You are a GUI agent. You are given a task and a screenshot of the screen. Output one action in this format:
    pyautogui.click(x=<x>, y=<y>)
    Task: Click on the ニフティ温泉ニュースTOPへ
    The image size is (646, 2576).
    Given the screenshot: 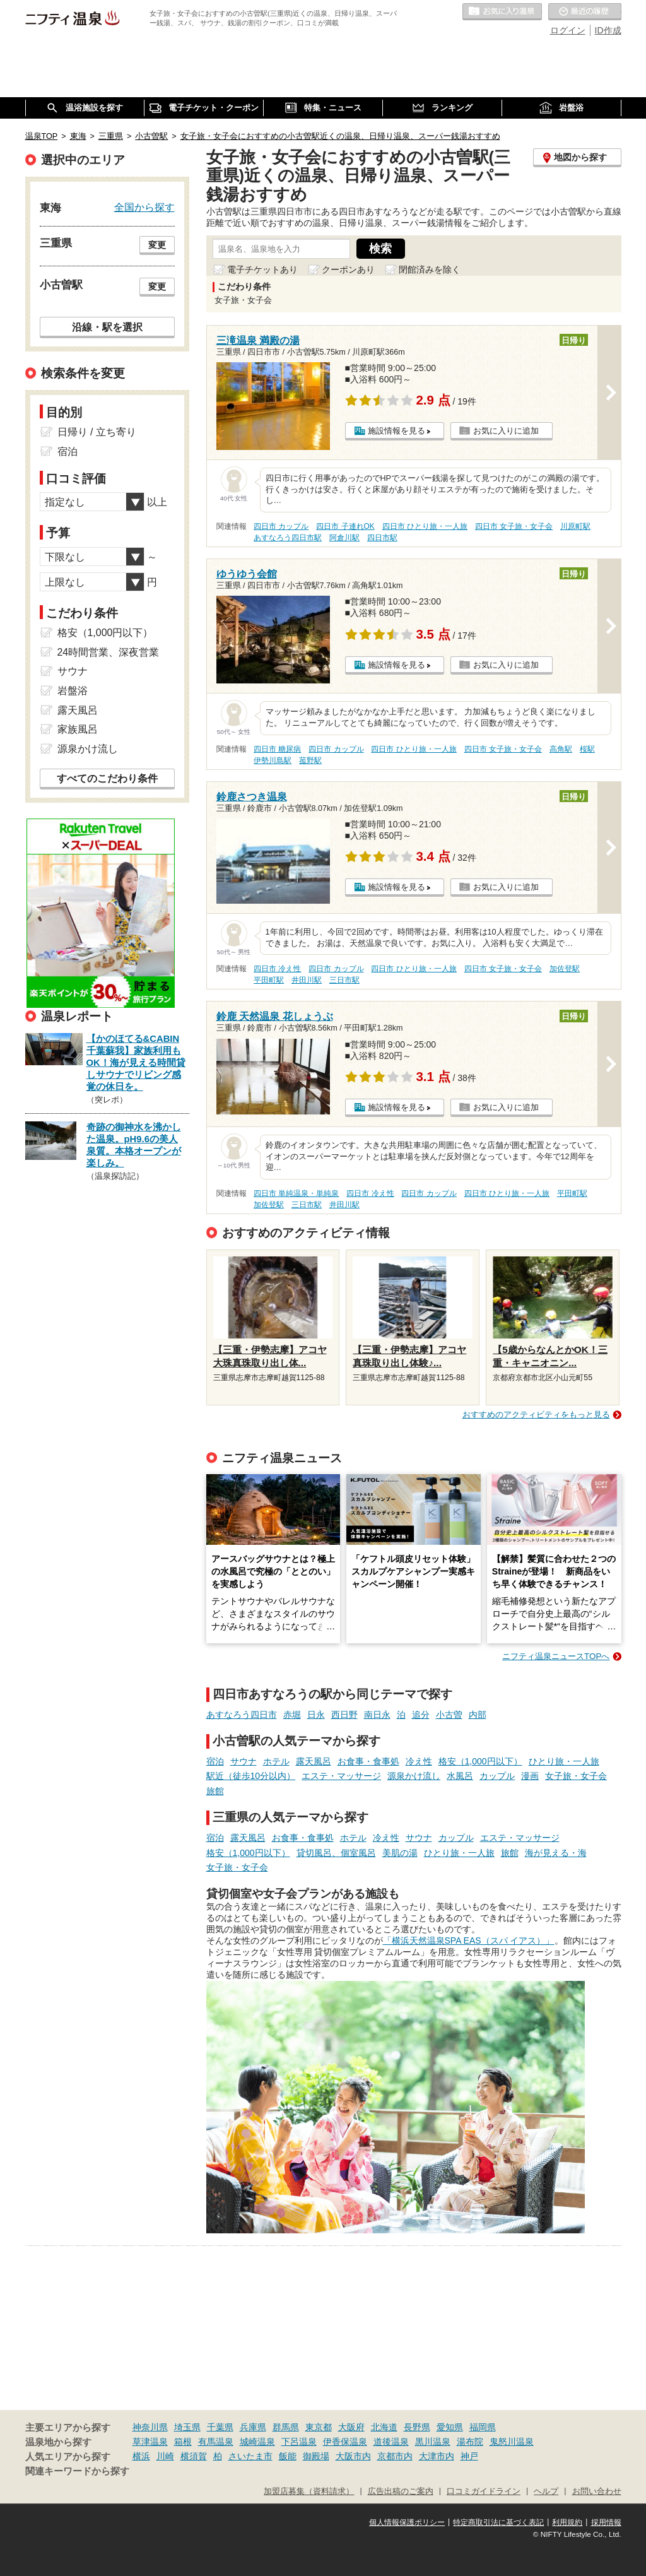 What is the action you would take?
    pyautogui.click(x=555, y=1656)
    